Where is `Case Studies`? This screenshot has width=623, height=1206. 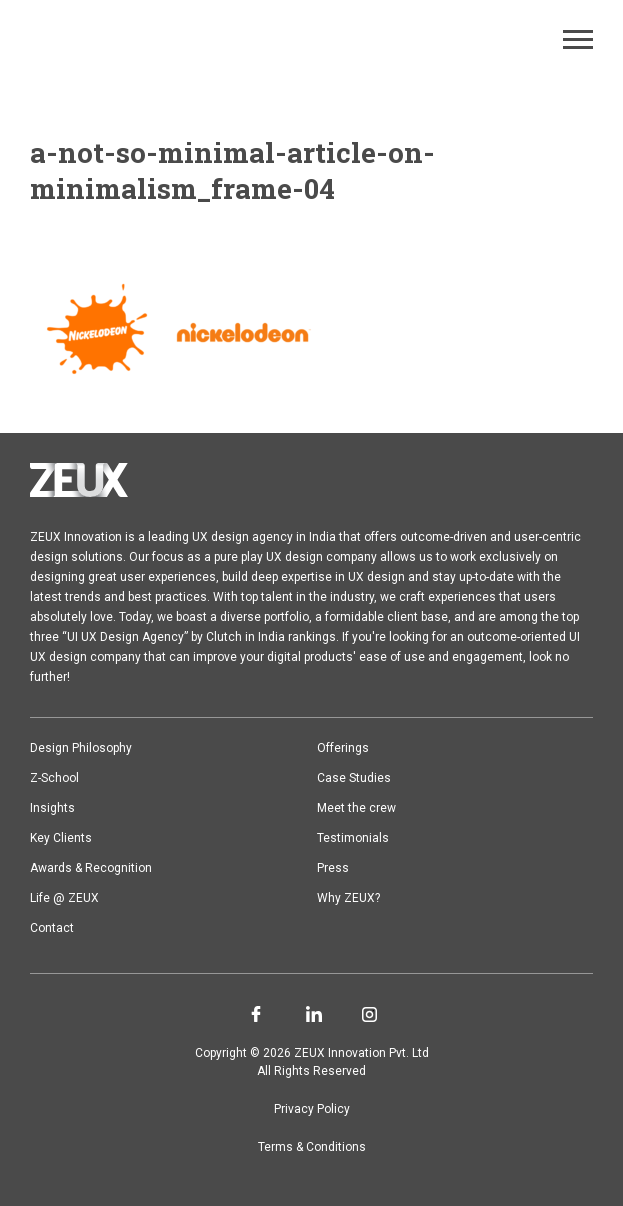 Case Studies is located at coordinates (354, 778).